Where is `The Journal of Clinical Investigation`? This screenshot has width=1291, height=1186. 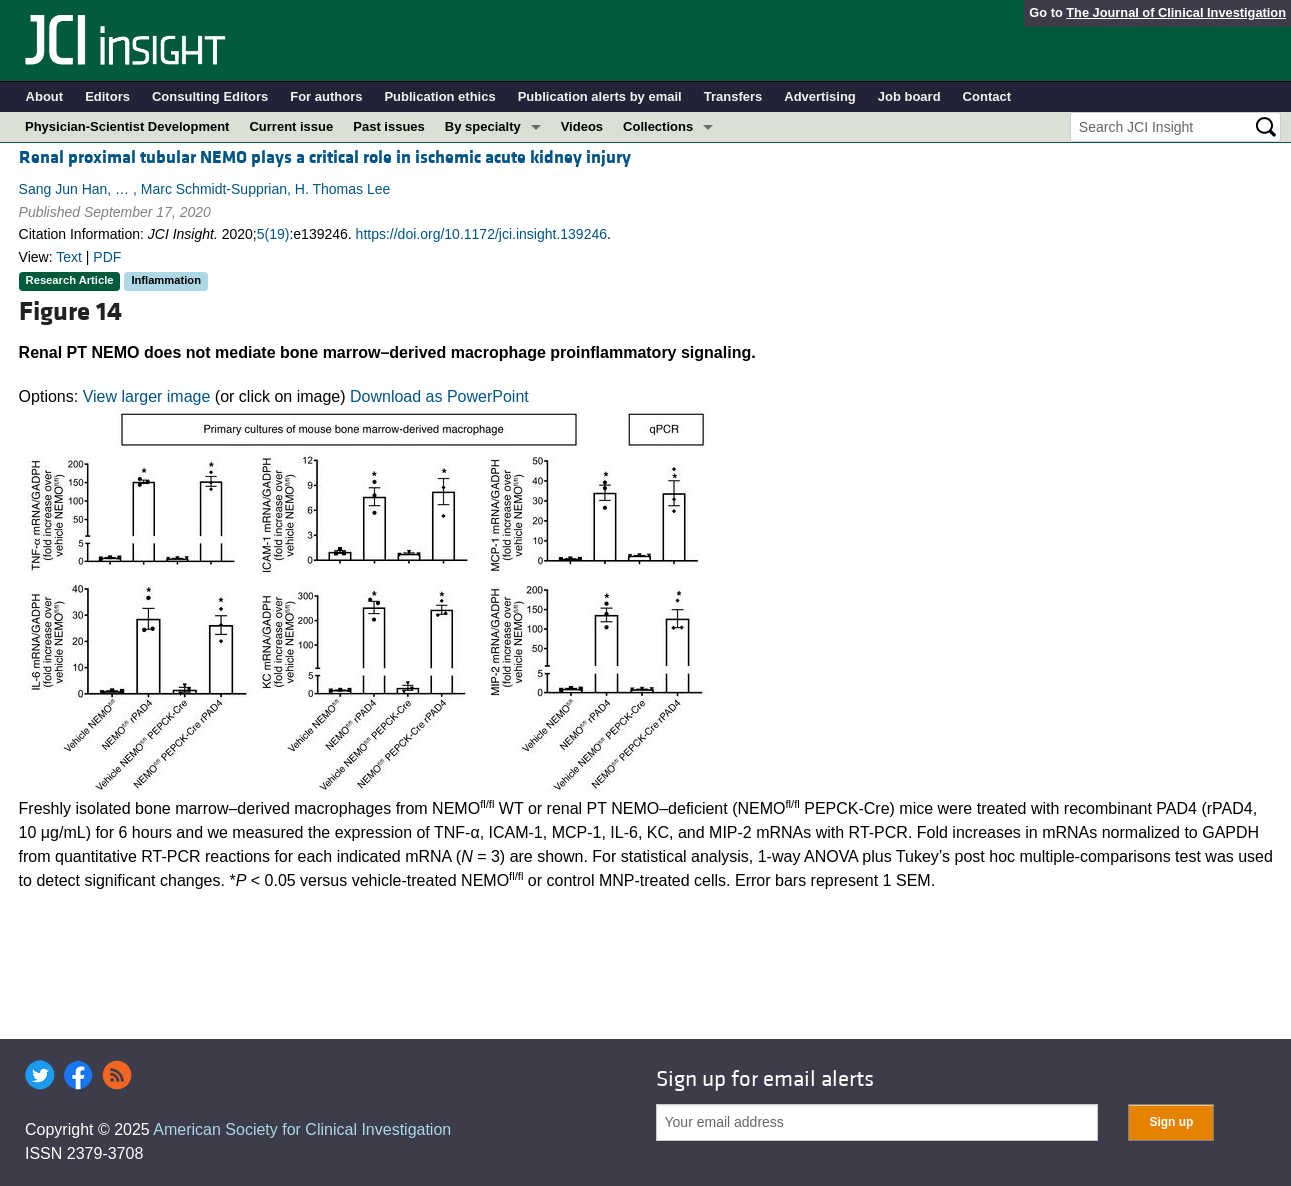 The Journal of Clinical Investigation is located at coordinates (1176, 12).